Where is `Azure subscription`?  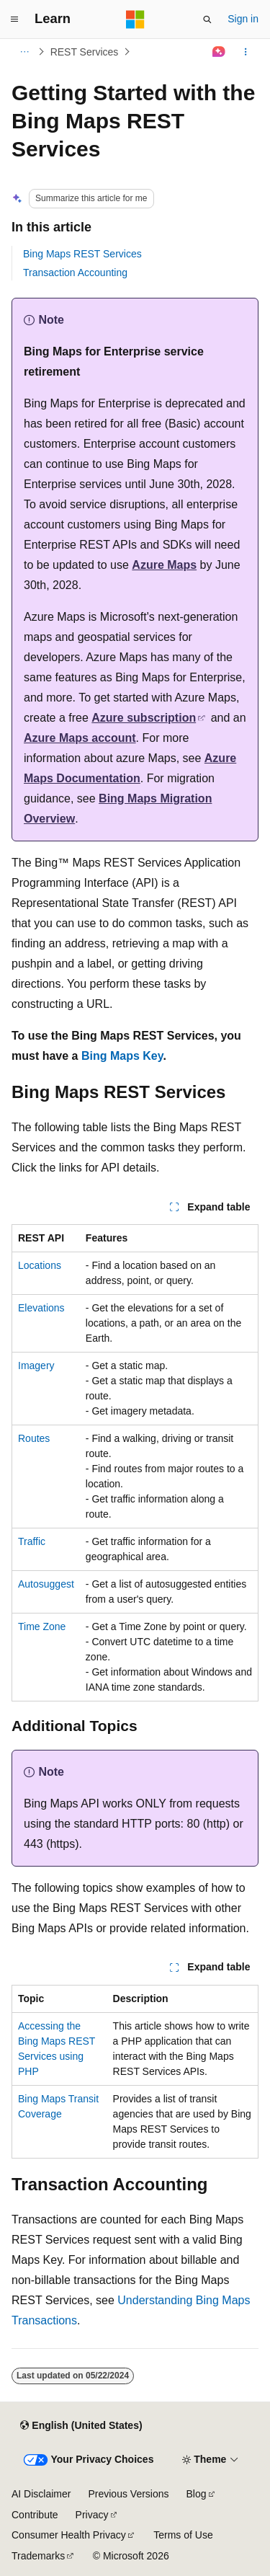 Azure subscription is located at coordinates (143, 718).